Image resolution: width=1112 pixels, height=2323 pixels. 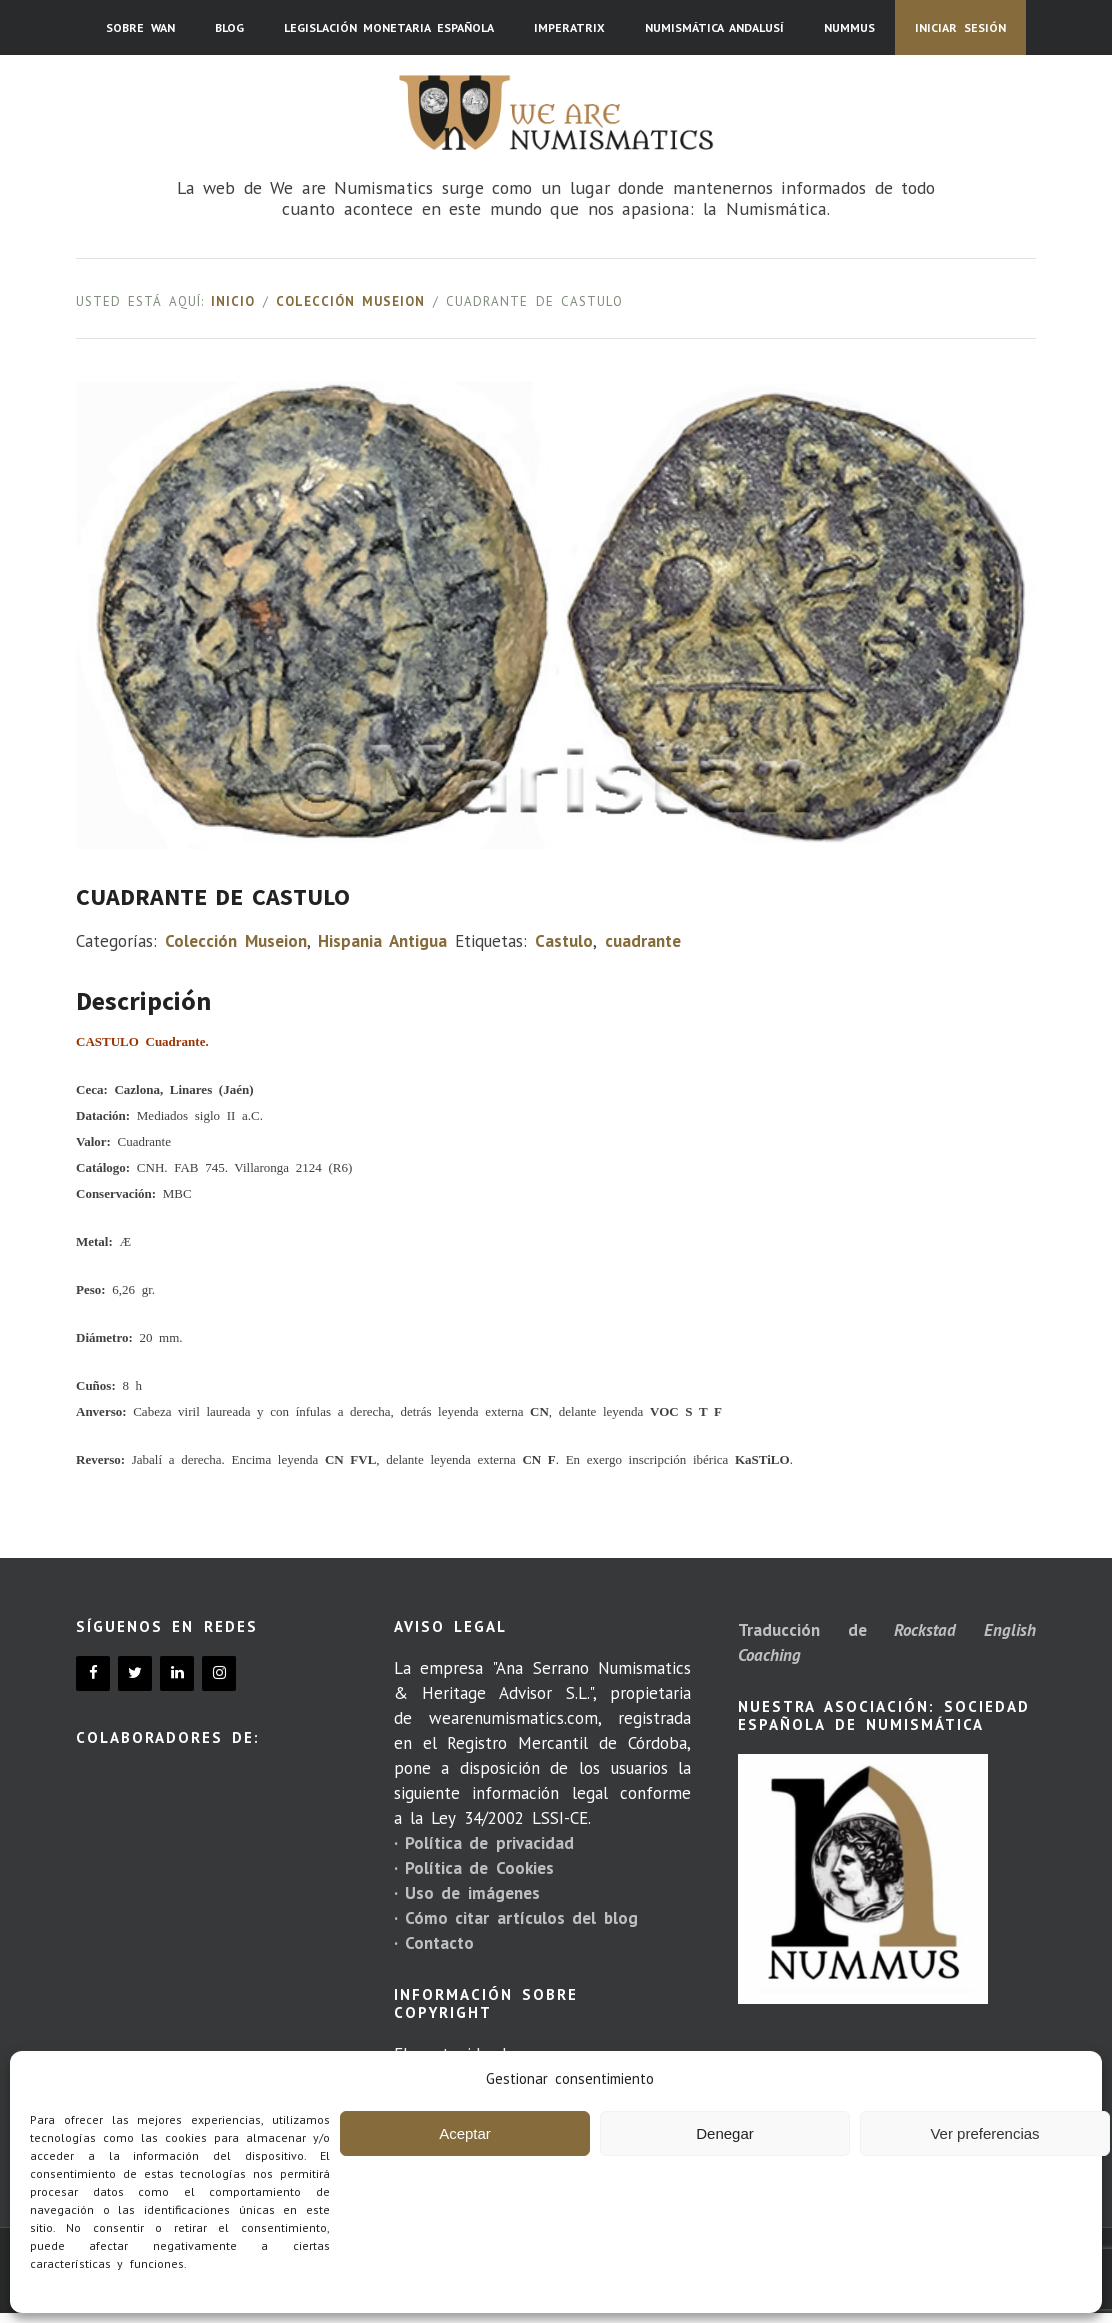 I want to click on Colección Museion, so click(x=350, y=301).